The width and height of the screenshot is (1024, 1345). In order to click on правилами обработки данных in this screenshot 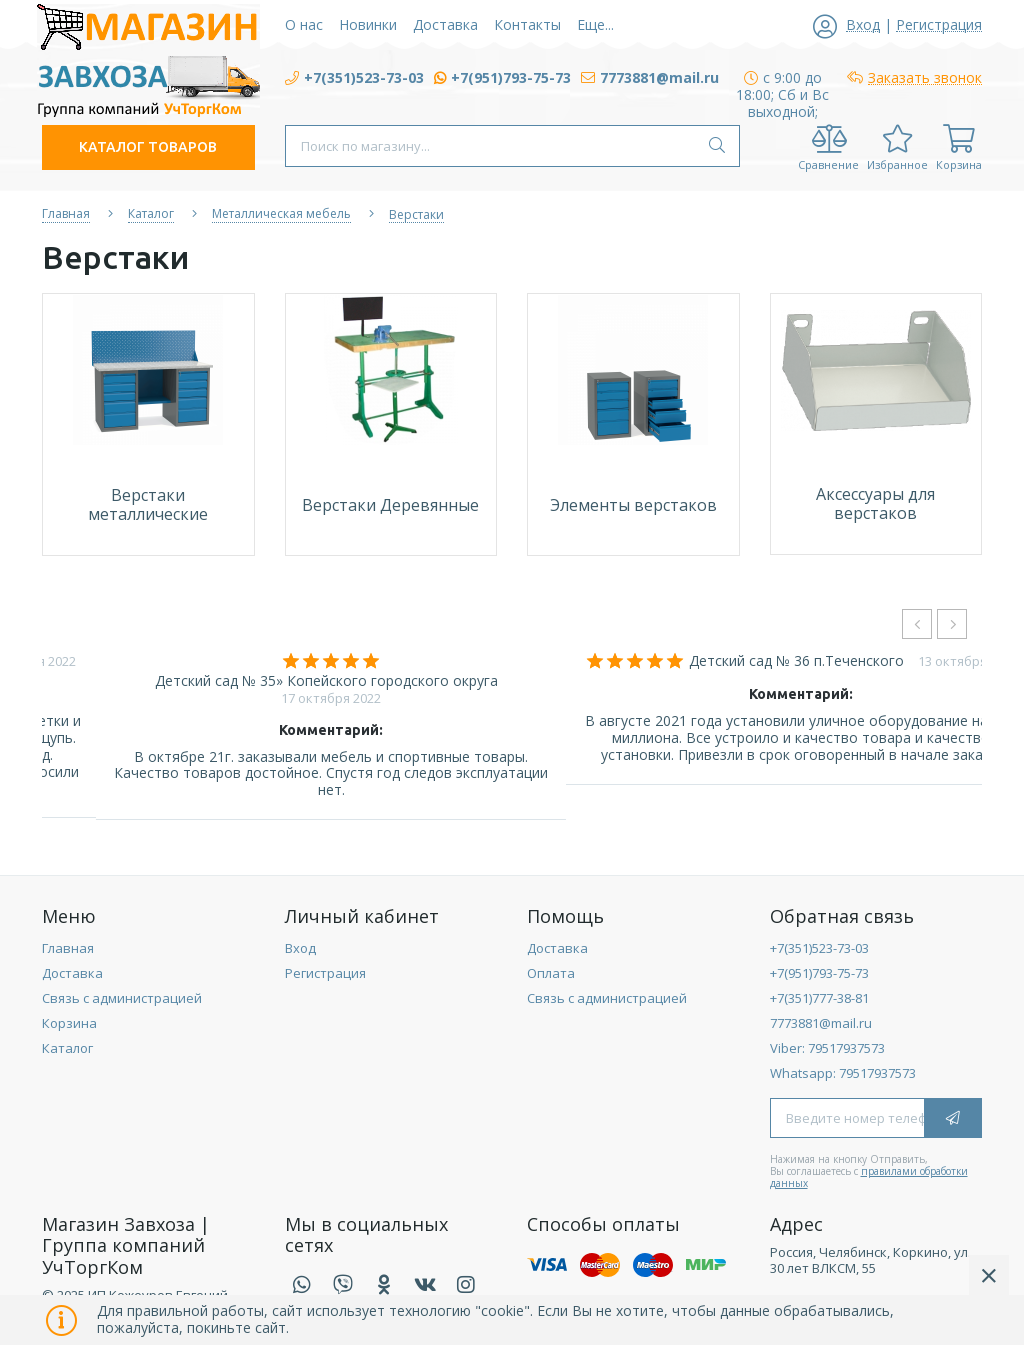, I will do `click(869, 1177)`.